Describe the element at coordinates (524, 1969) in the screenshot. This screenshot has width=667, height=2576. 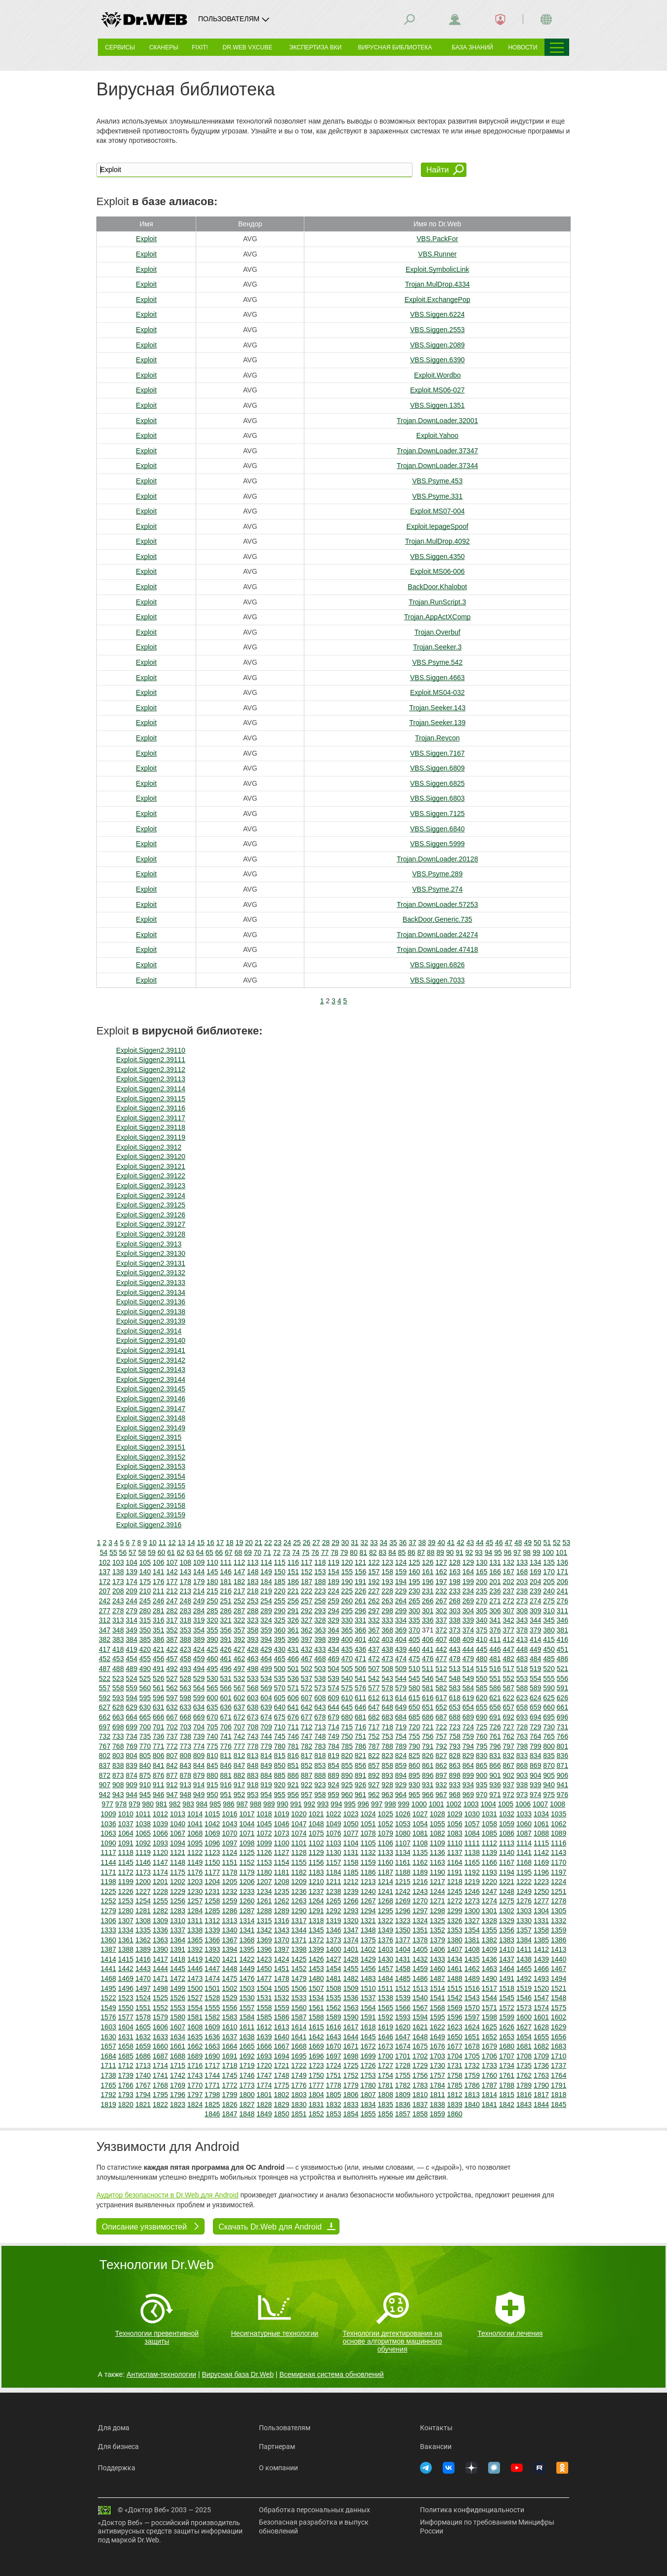
I see `1465` at that location.